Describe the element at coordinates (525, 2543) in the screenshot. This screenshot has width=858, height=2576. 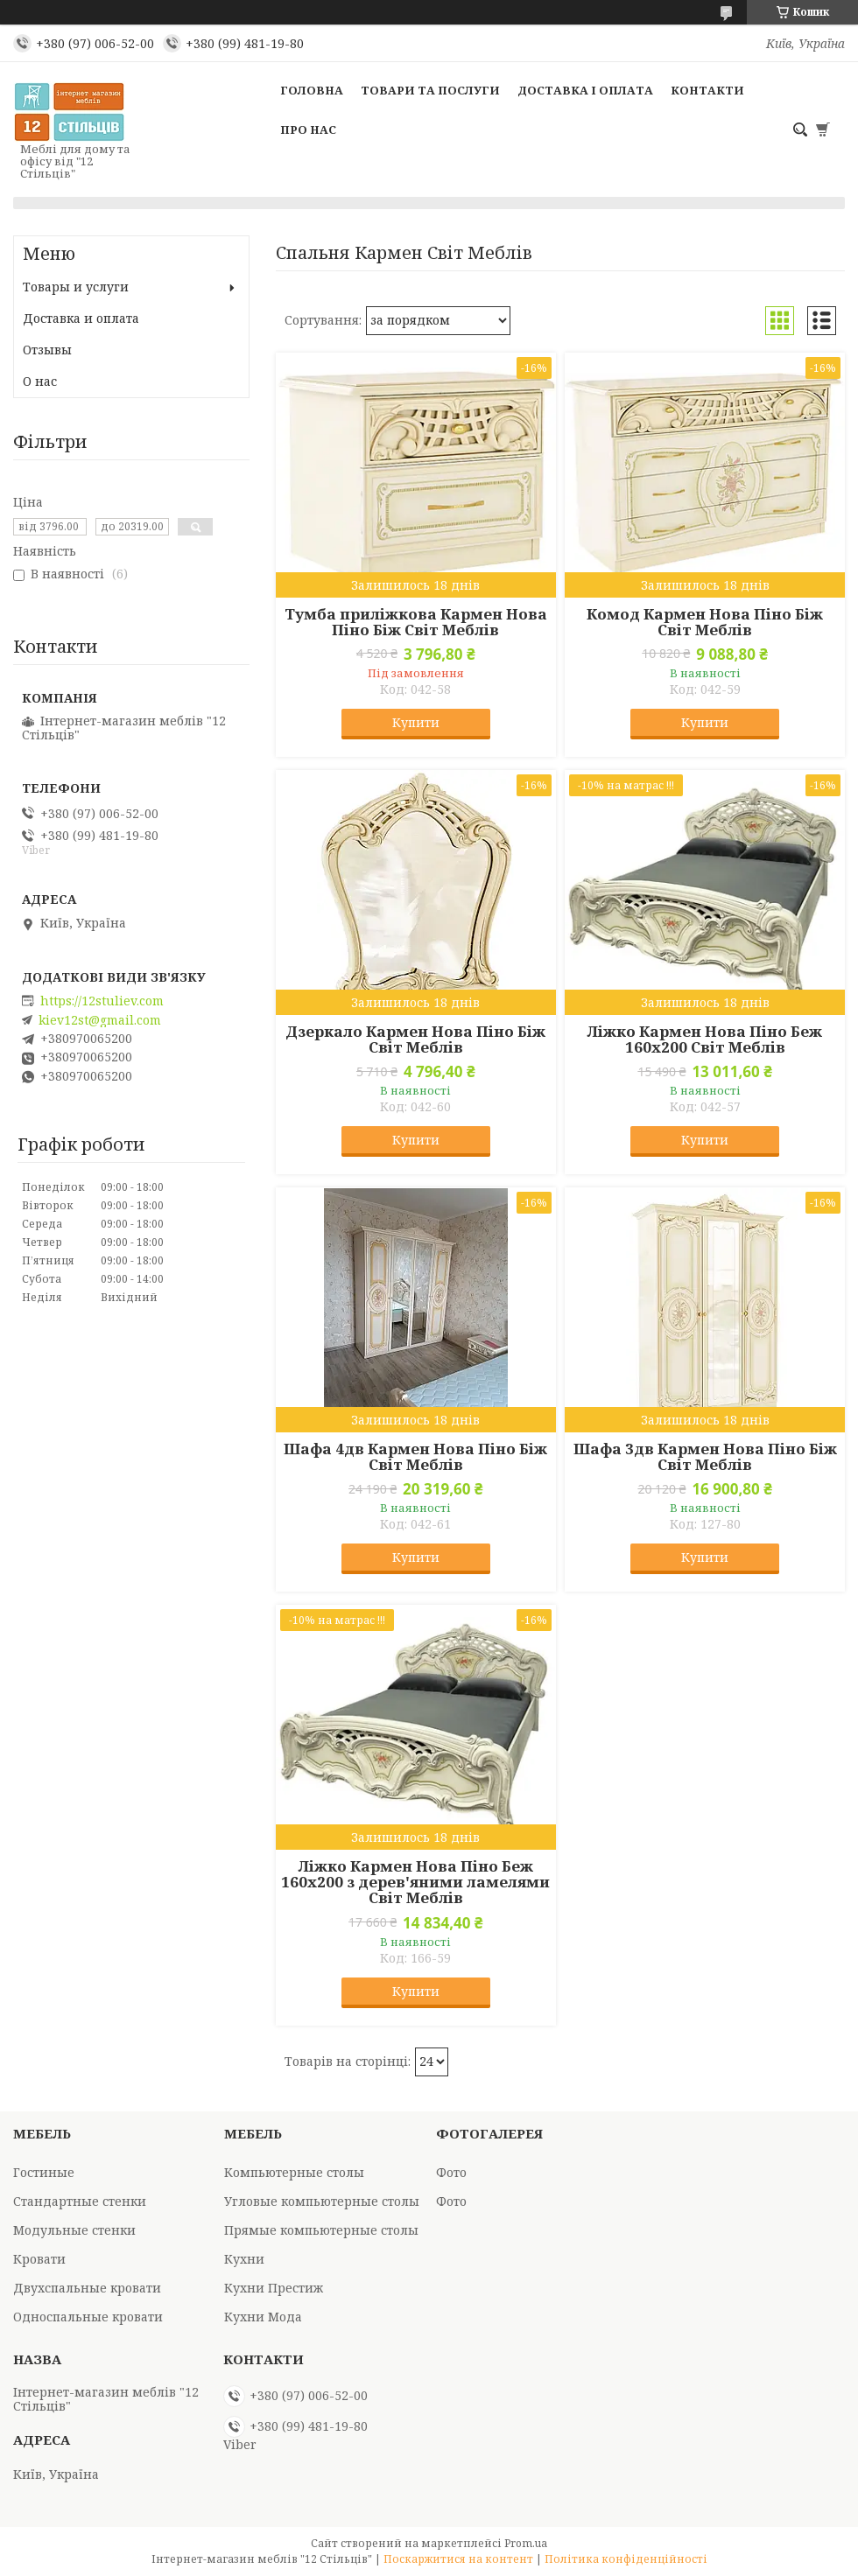
I see `Prom.ua` at that location.